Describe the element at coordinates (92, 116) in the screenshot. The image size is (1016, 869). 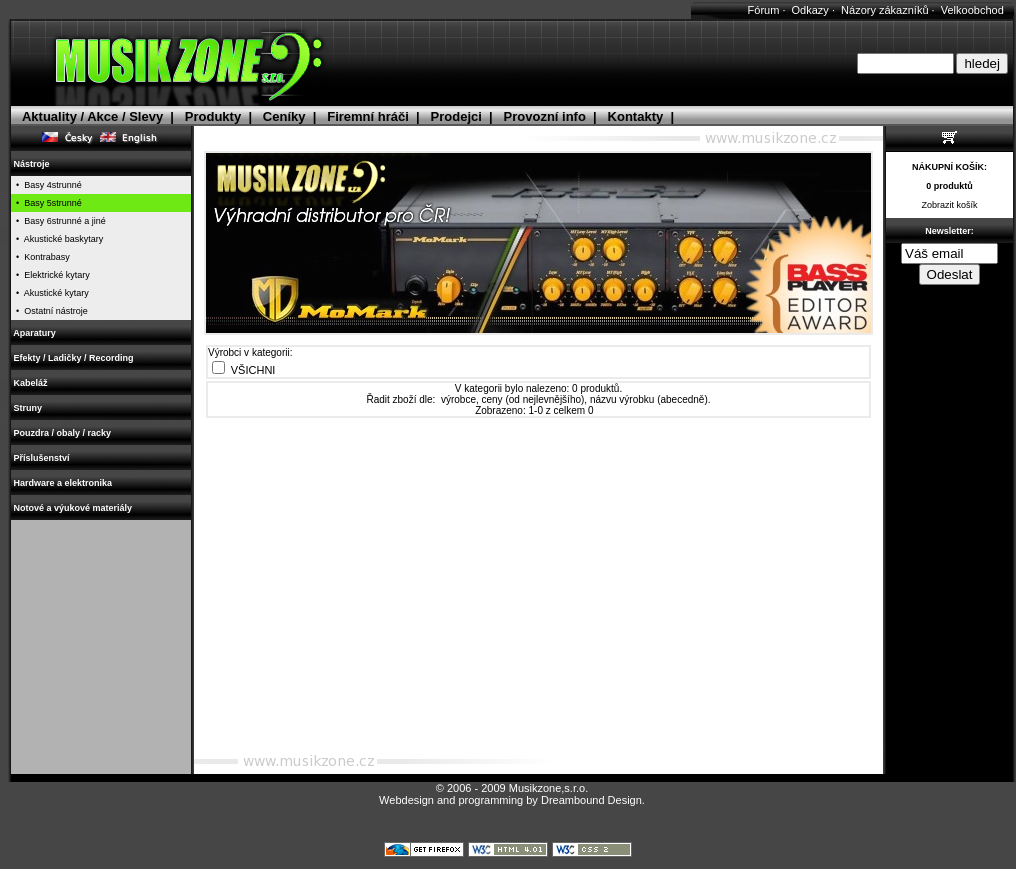
I see `Aktuality / Akce / Slevy` at that location.